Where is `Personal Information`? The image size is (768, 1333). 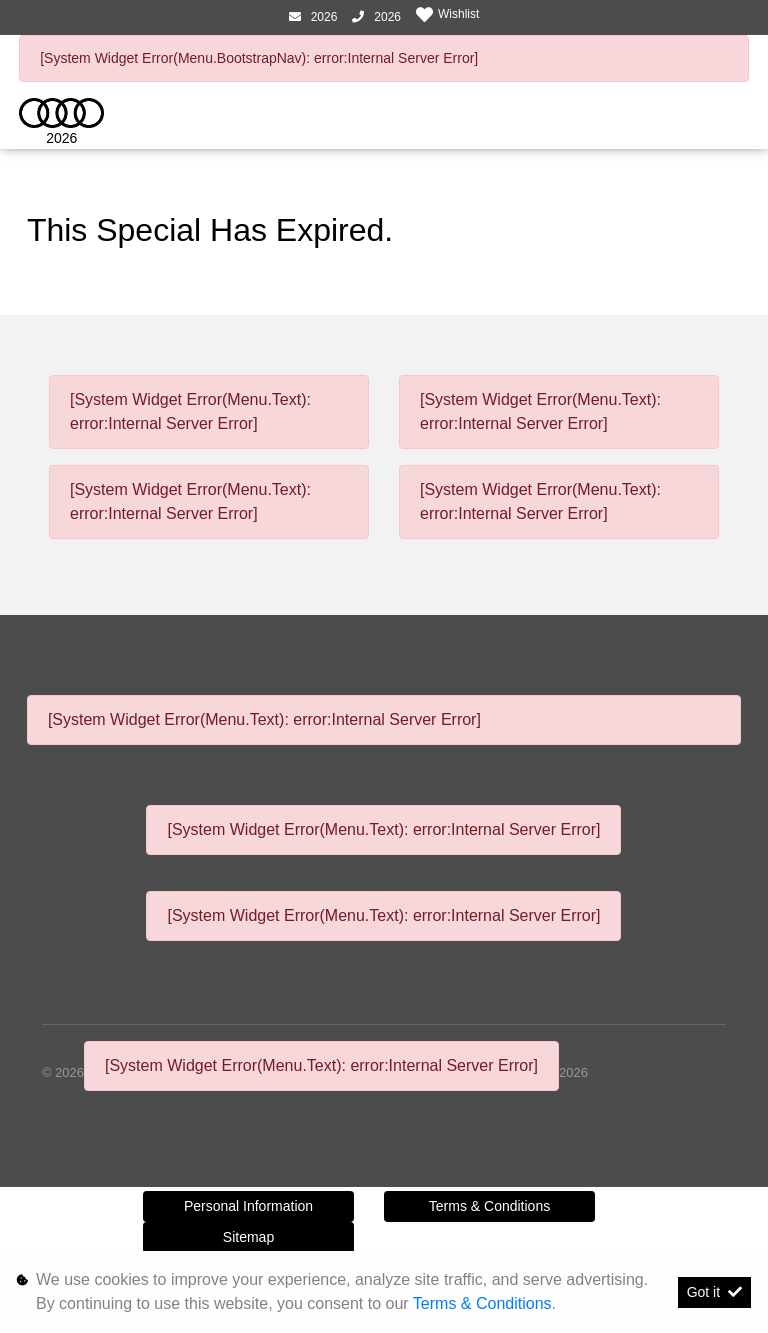 Personal Information is located at coordinates (248, 1206).